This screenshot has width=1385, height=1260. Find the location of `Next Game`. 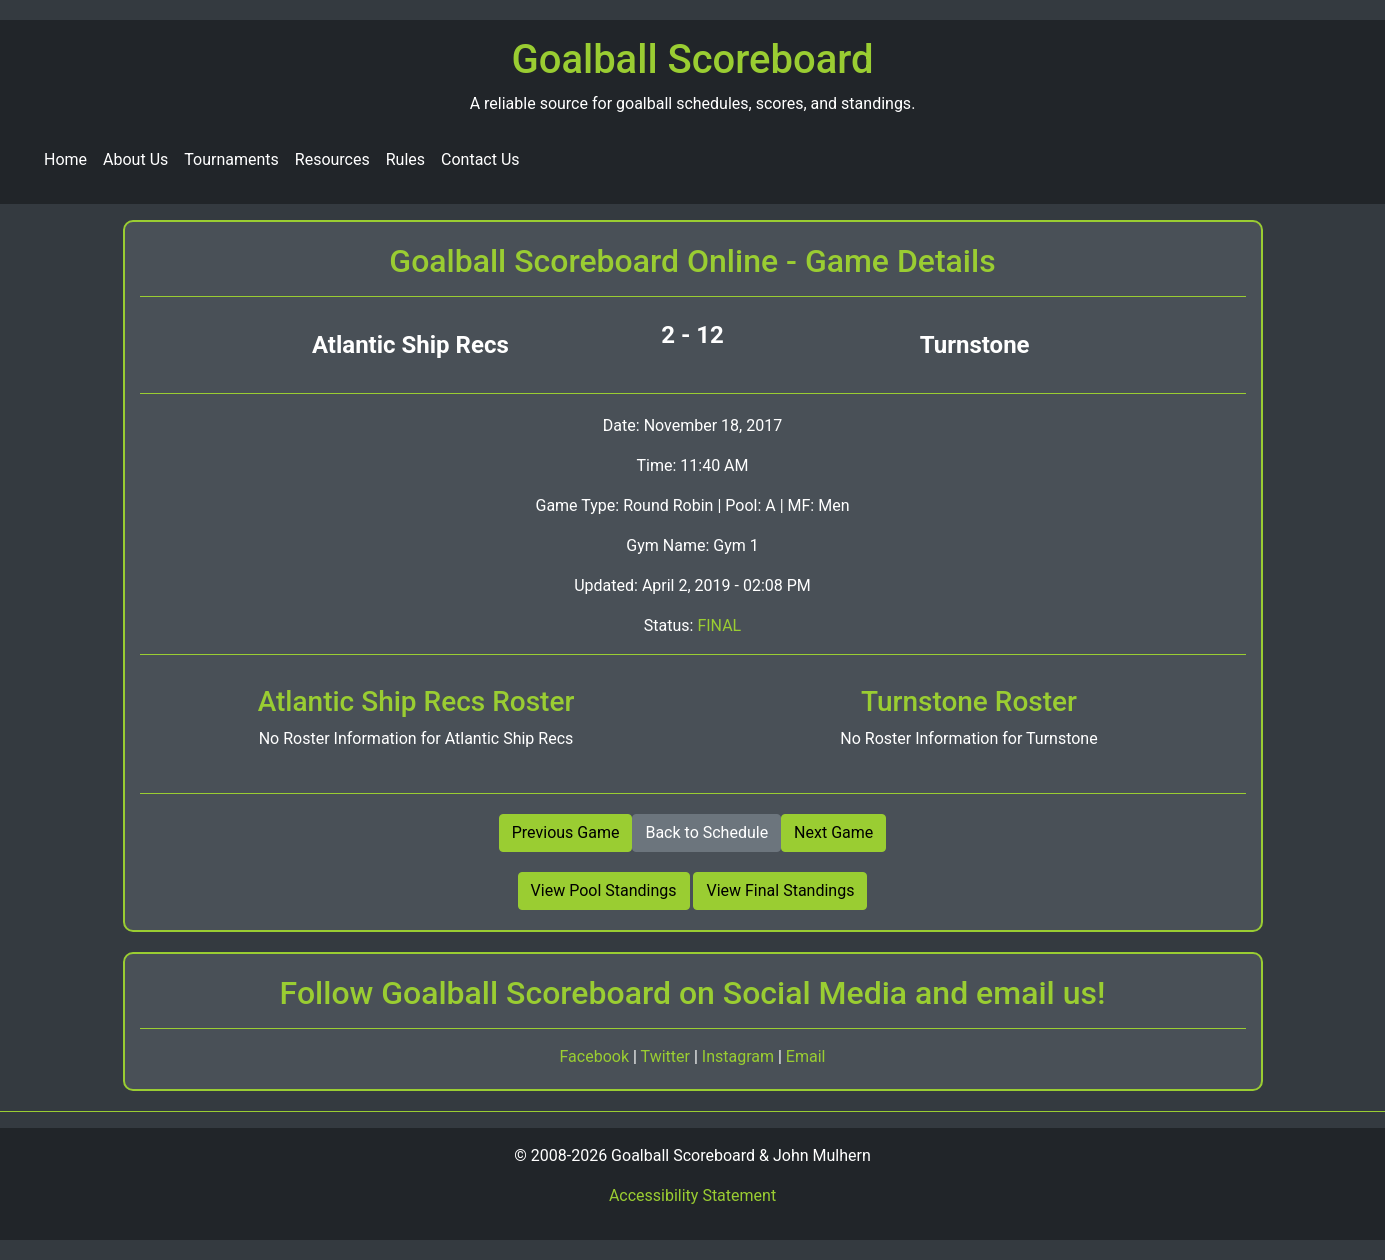

Next Game is located at coordinates (833, 832).